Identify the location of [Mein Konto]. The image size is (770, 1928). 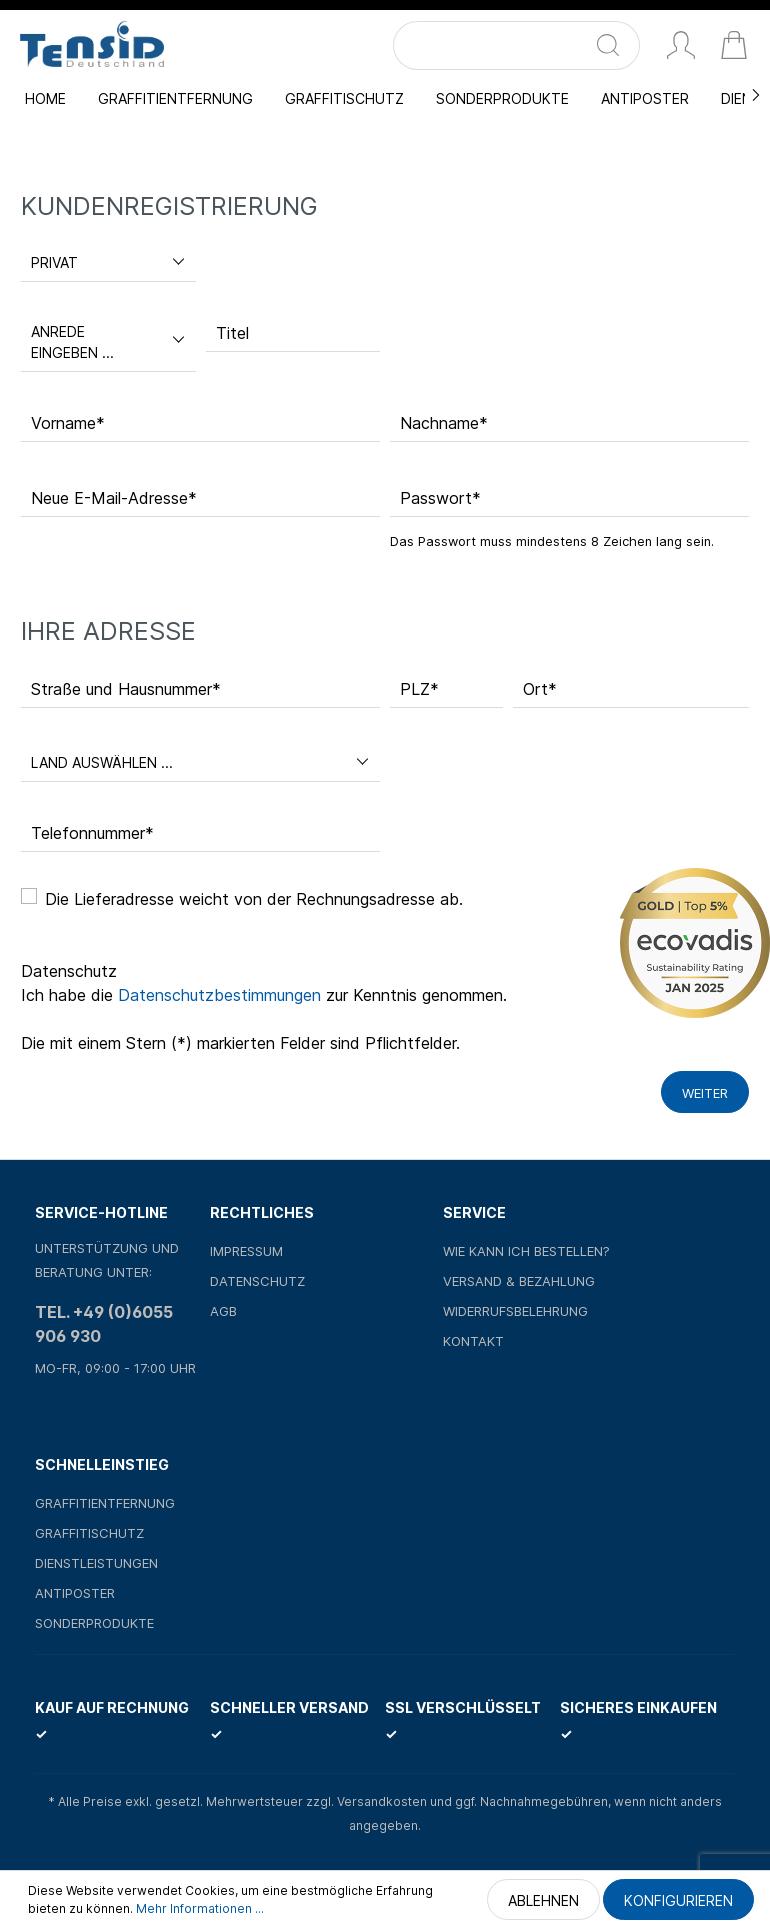
(681, 47).